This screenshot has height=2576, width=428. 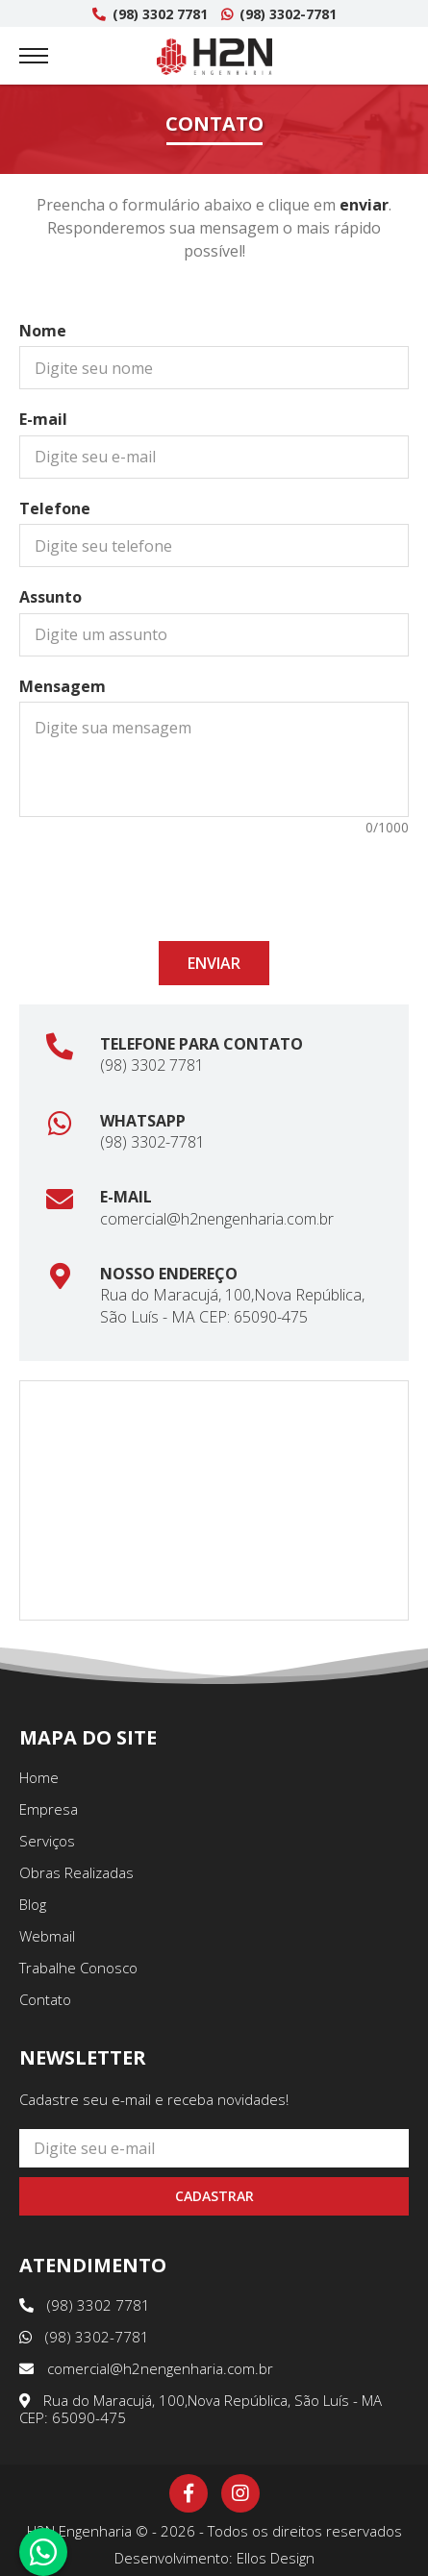 What do you see at coordinates (232, 1305) in the screenshot?
I see `Rua do Maracujá, 100,Nova República, São Luís - MA CEP: 65090-475` at bounding box center [232, 1305].